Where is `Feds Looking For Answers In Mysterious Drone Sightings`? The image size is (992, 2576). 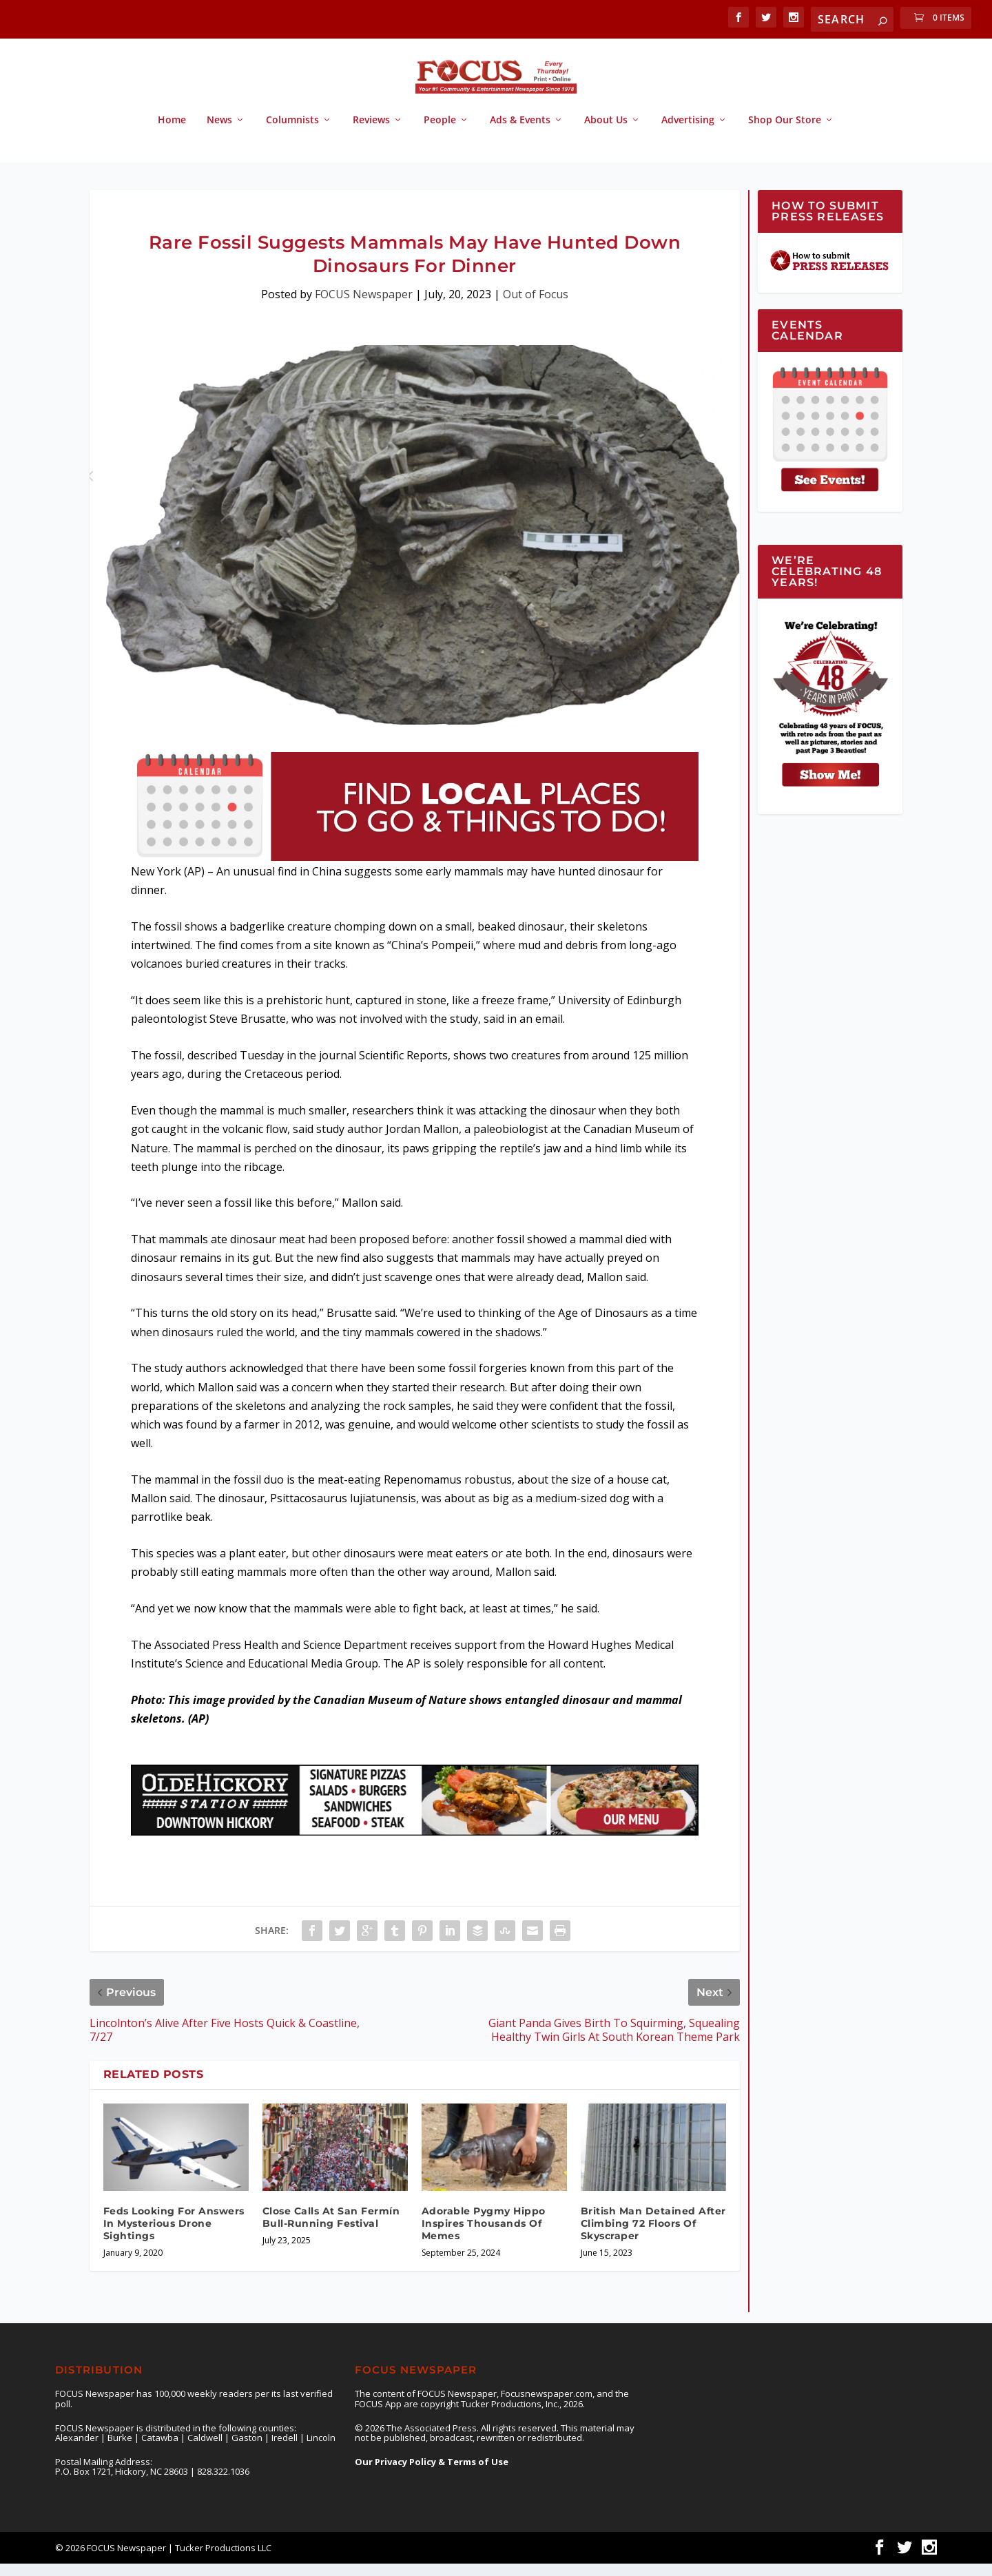
Feds Looking For Answers In Mysterious Drone Sightings is located at coordinates (174, 2235).